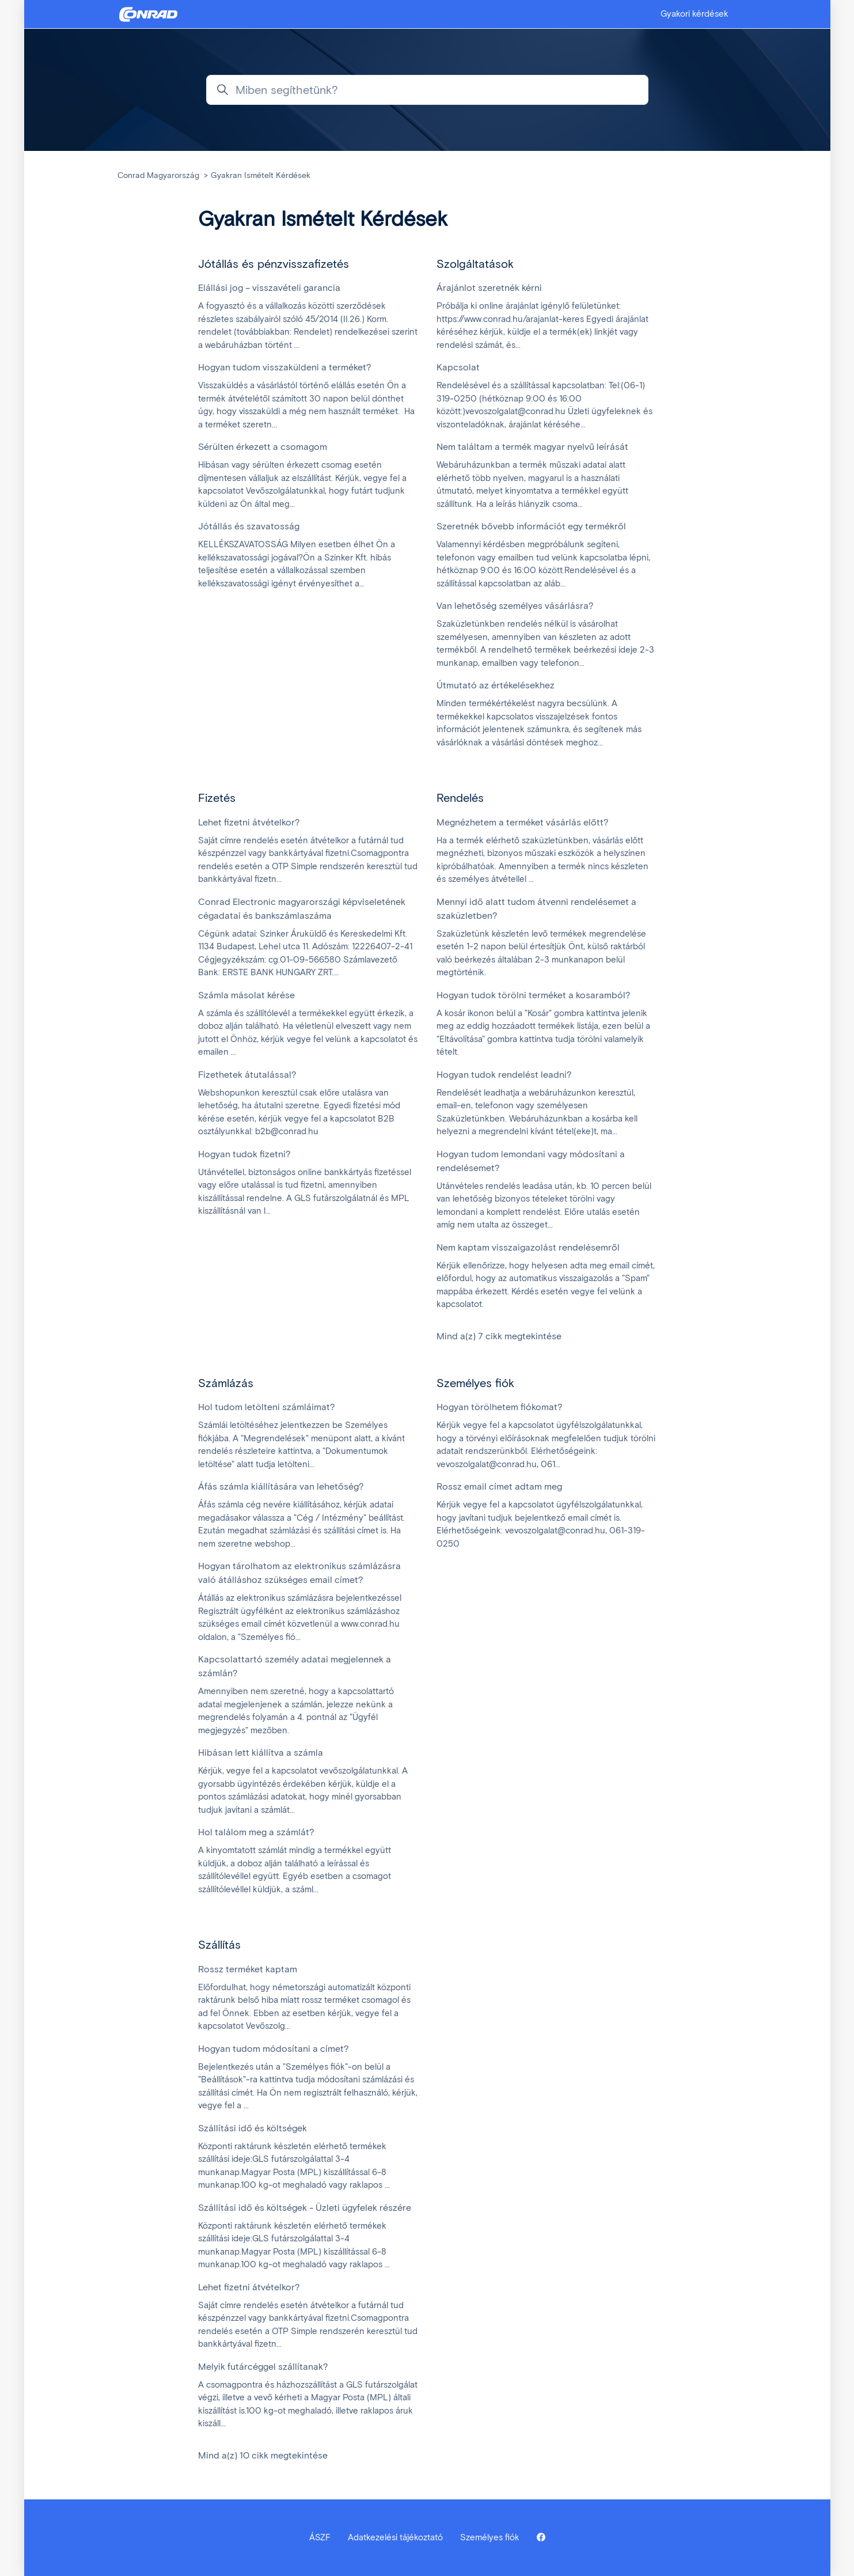 The height and width of the screenshot is (2576, 854). Describe the element at coordinates (281, 1486) in the screenshot. I see `Áfás számla kiállítására van lehetőség?` at that location.